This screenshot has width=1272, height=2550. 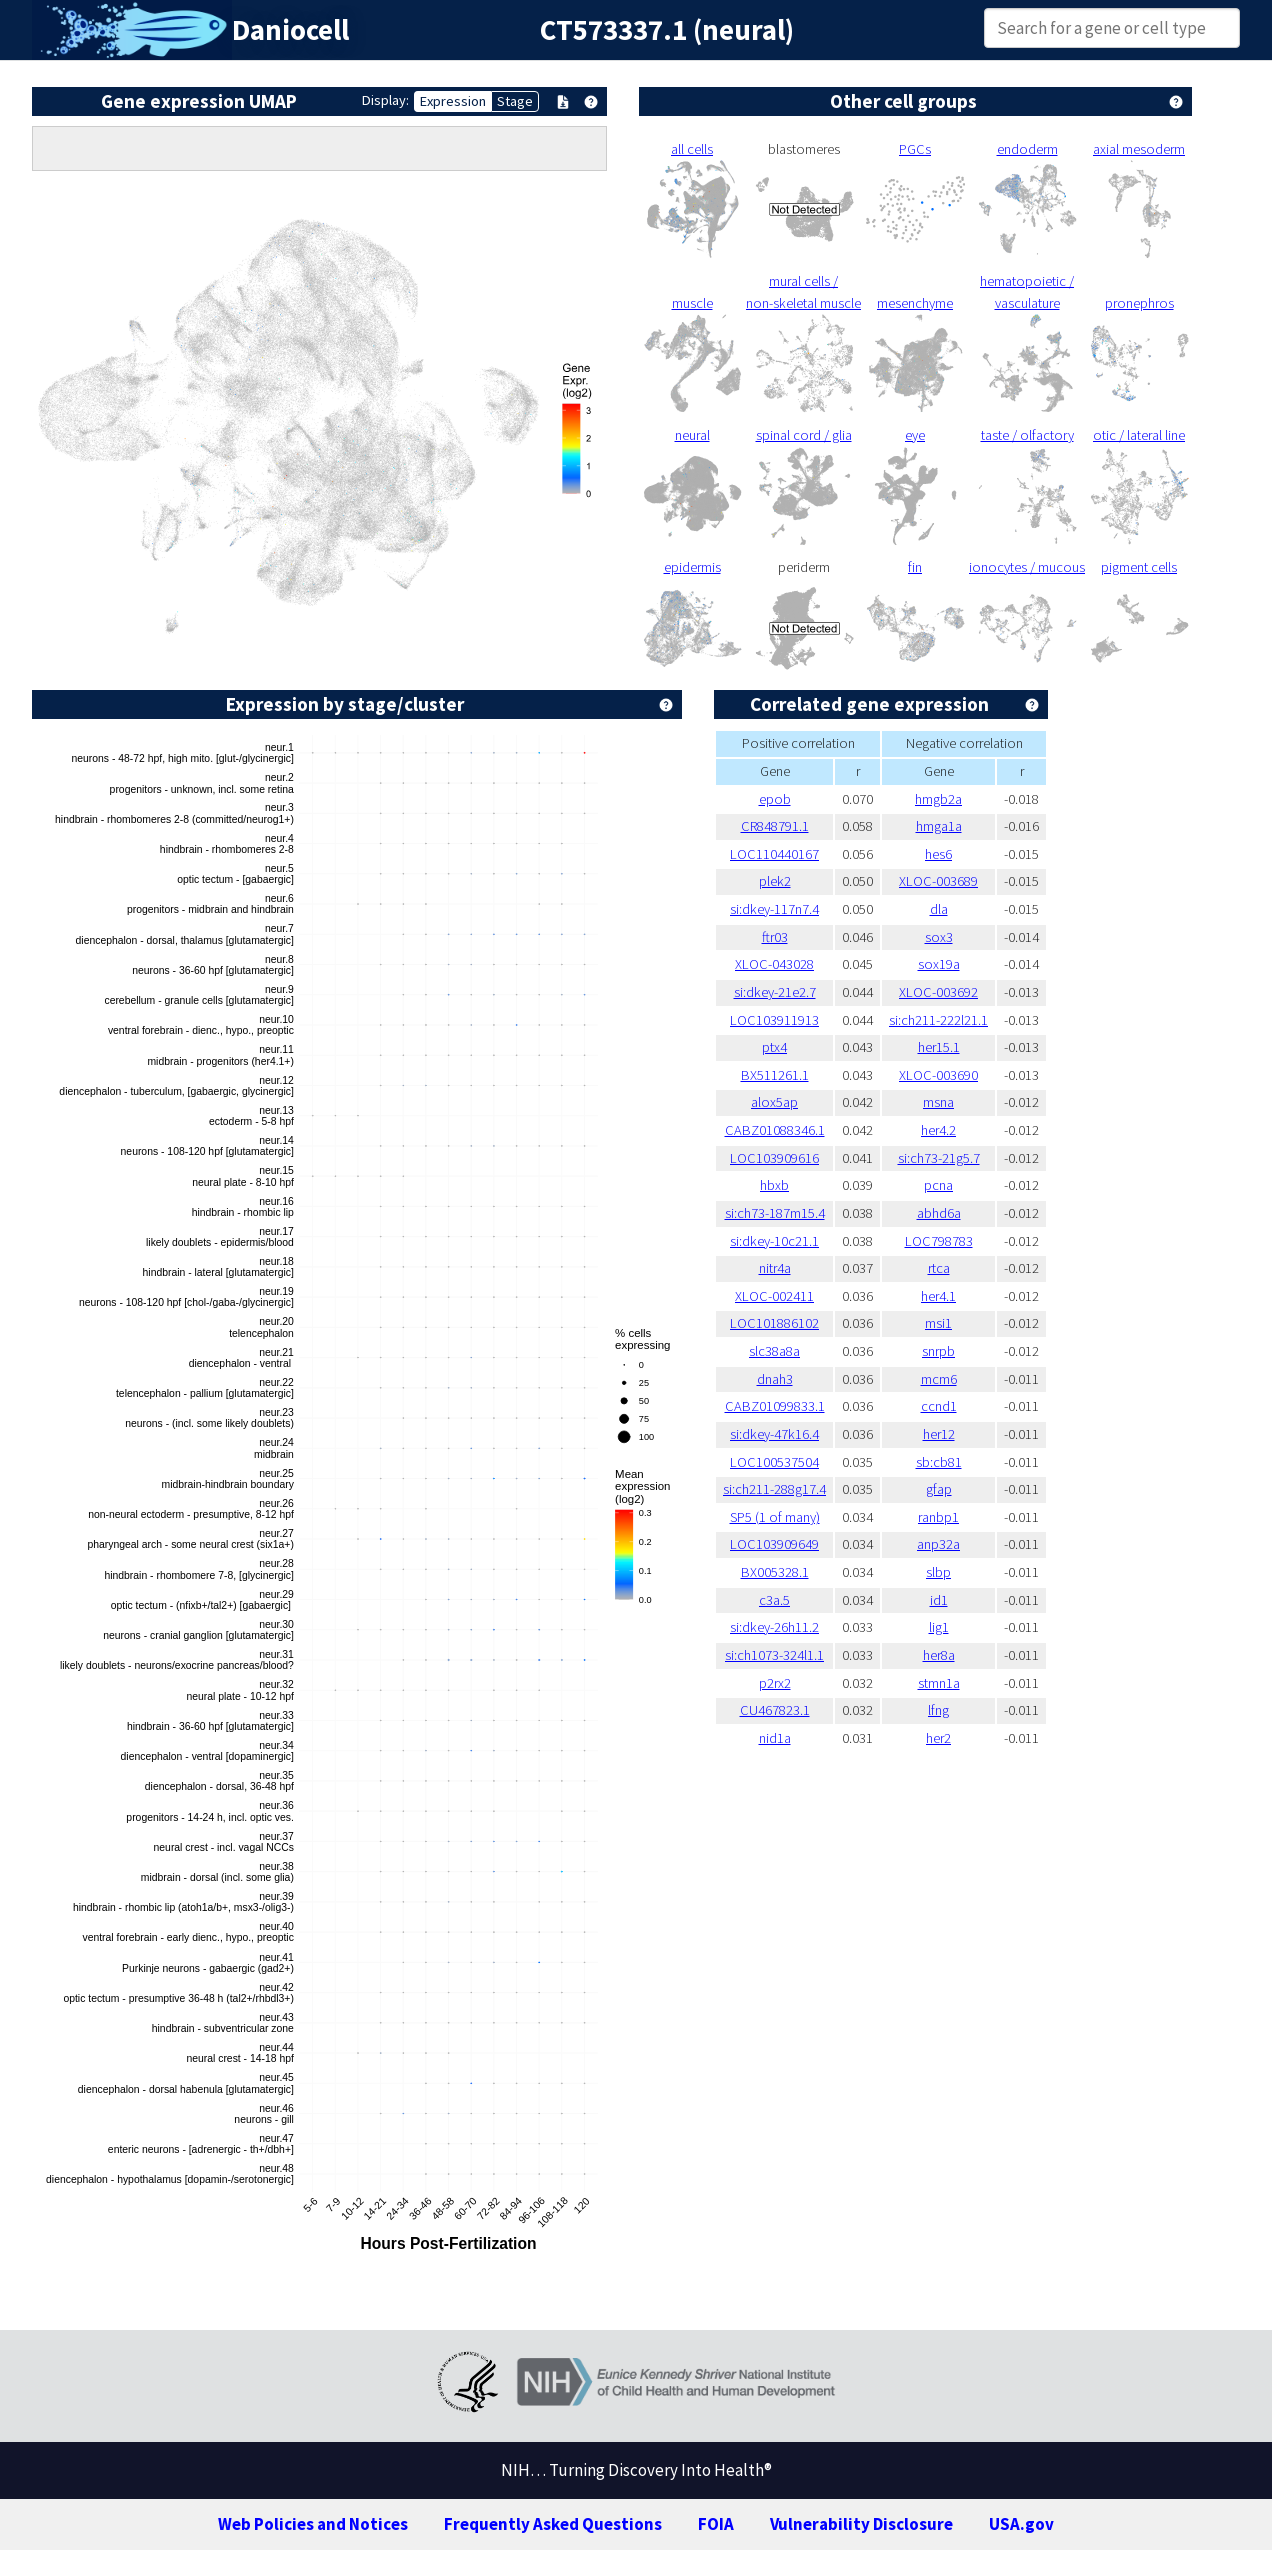 I want to click on XLOC-003690, so click(x=938, y=1075).